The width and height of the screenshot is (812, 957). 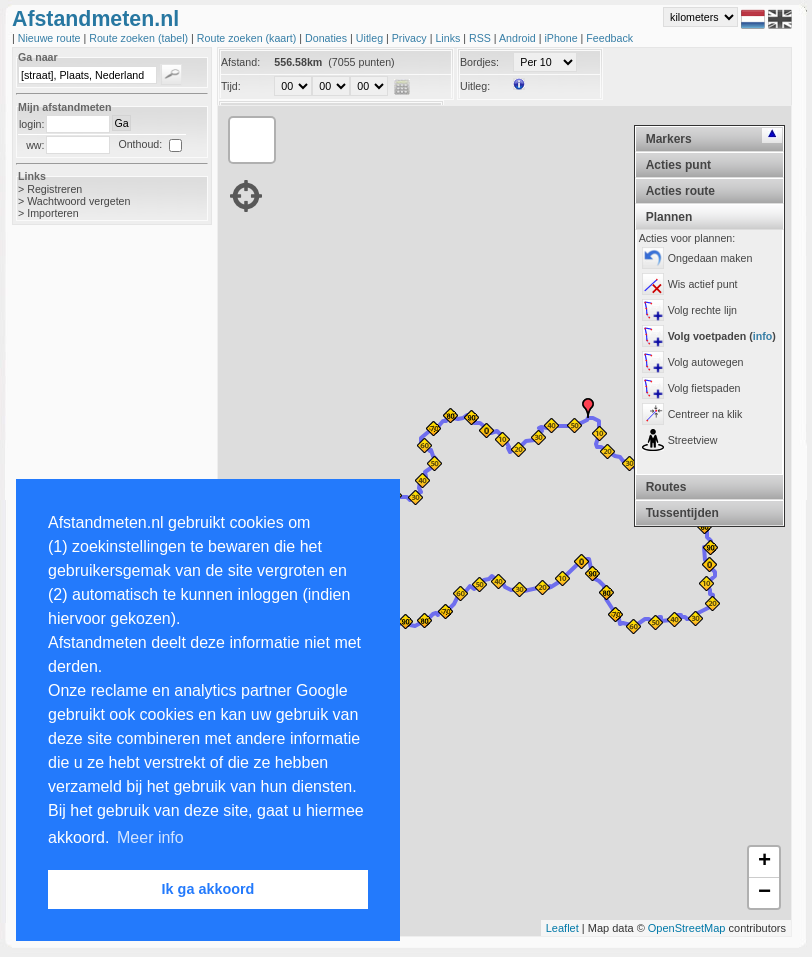 I want to click on Route zoeken (tabel), so click(x=140, y=38).